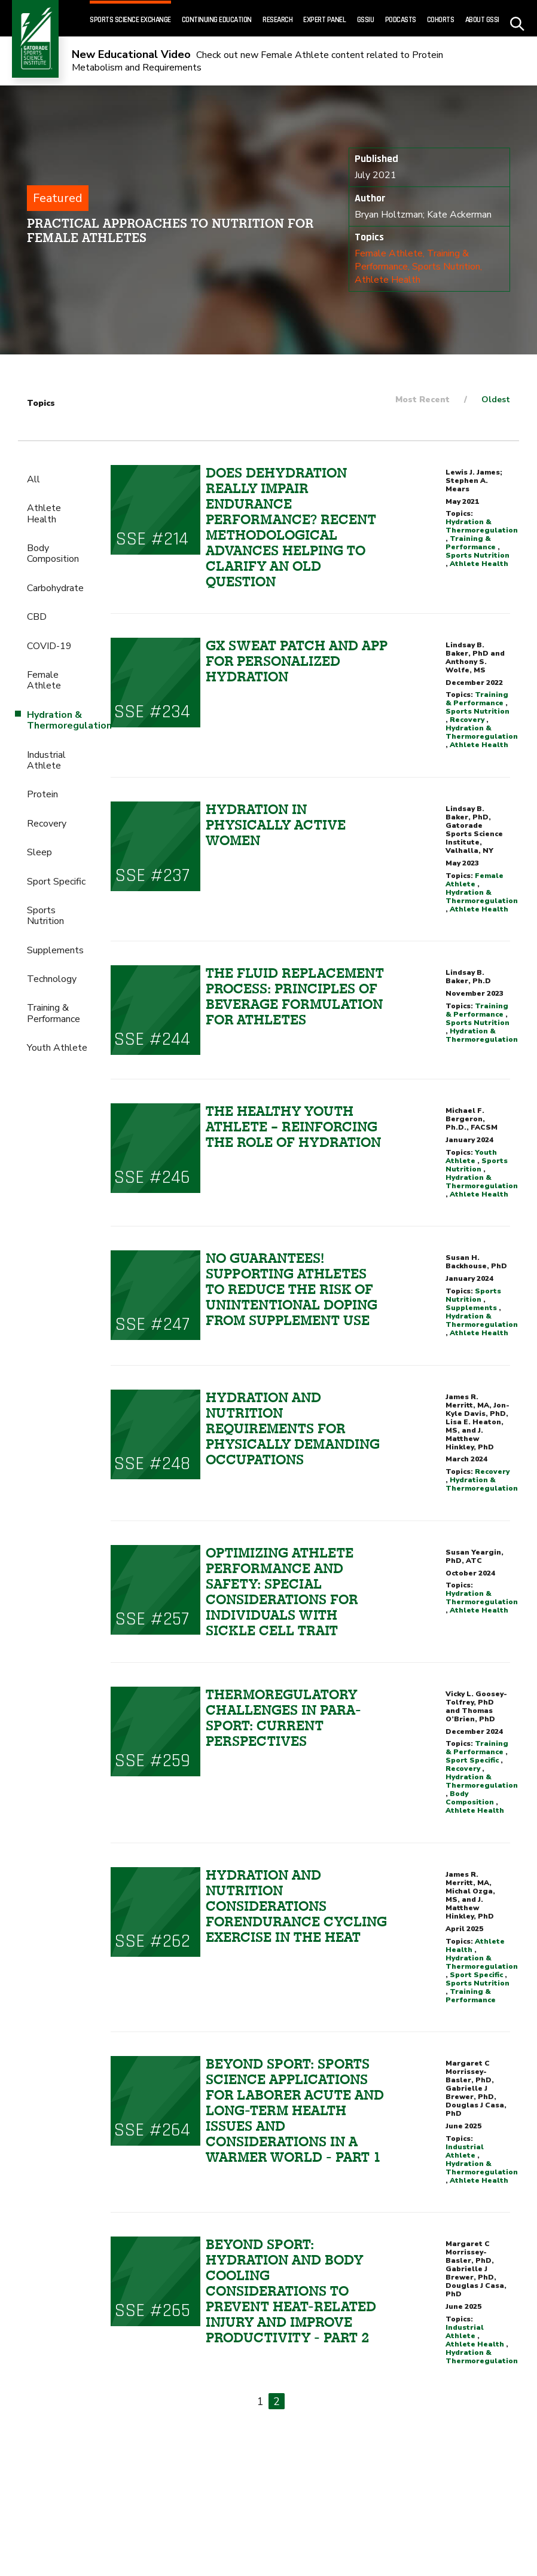 The height and width of the screenshot is (2576, 537). Describe the element at coordinates (293, 1428) in the screenshot. I see `HYDRATION AND NUTRITION REQUIREMENTS FOR PHYSICALLY DEMANDING OCCUPATIONS` at that location.